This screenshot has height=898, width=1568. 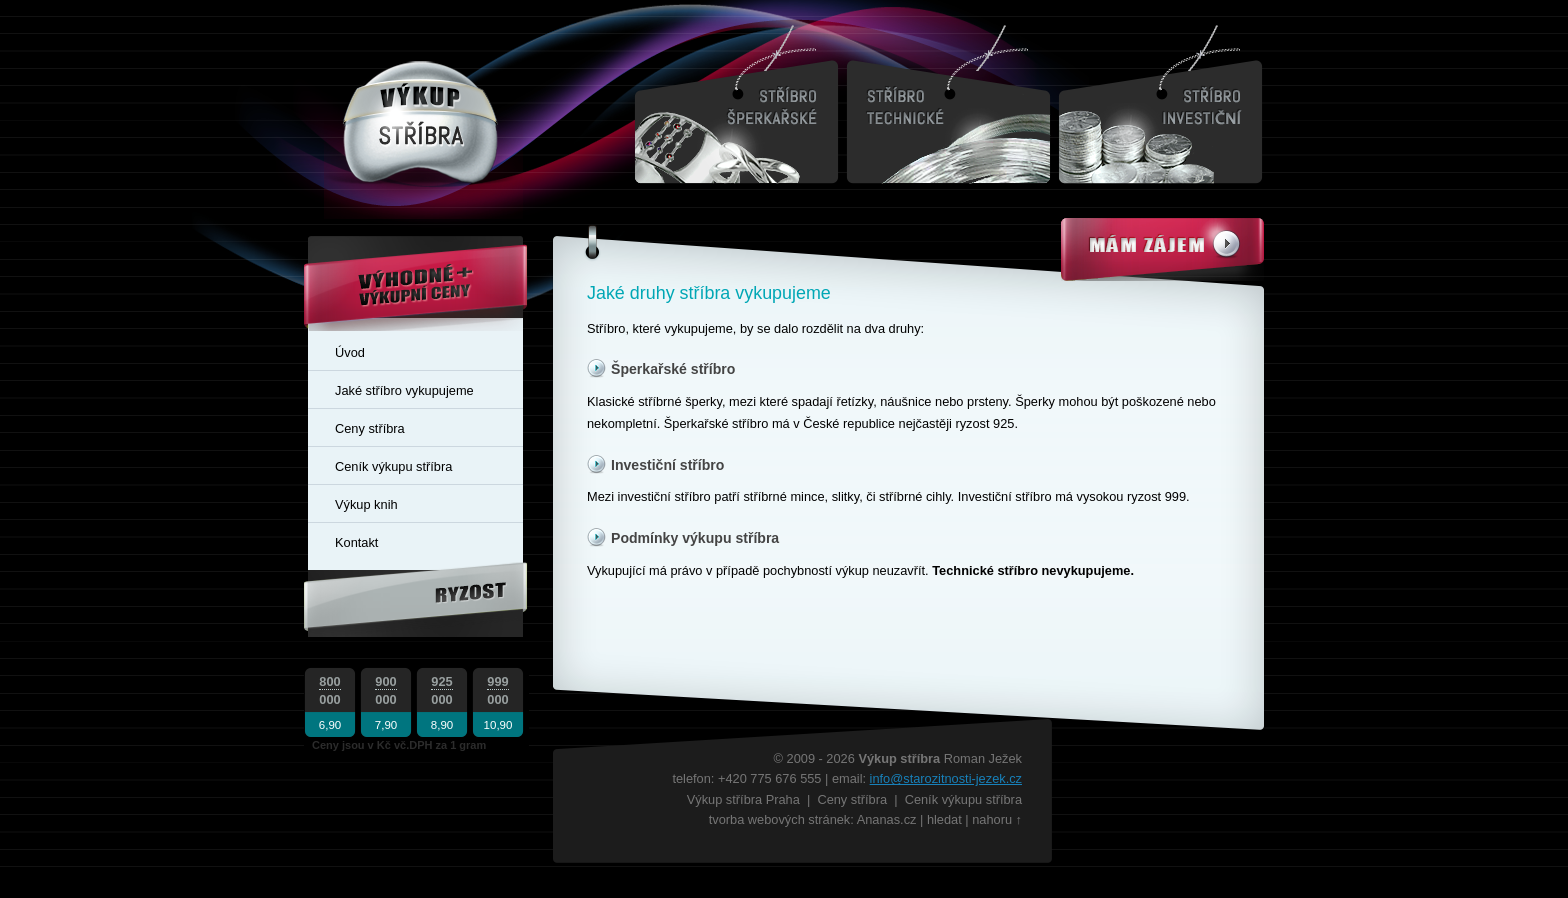 I want to click on tvorba webových stránek, so click(x=780, y=819).